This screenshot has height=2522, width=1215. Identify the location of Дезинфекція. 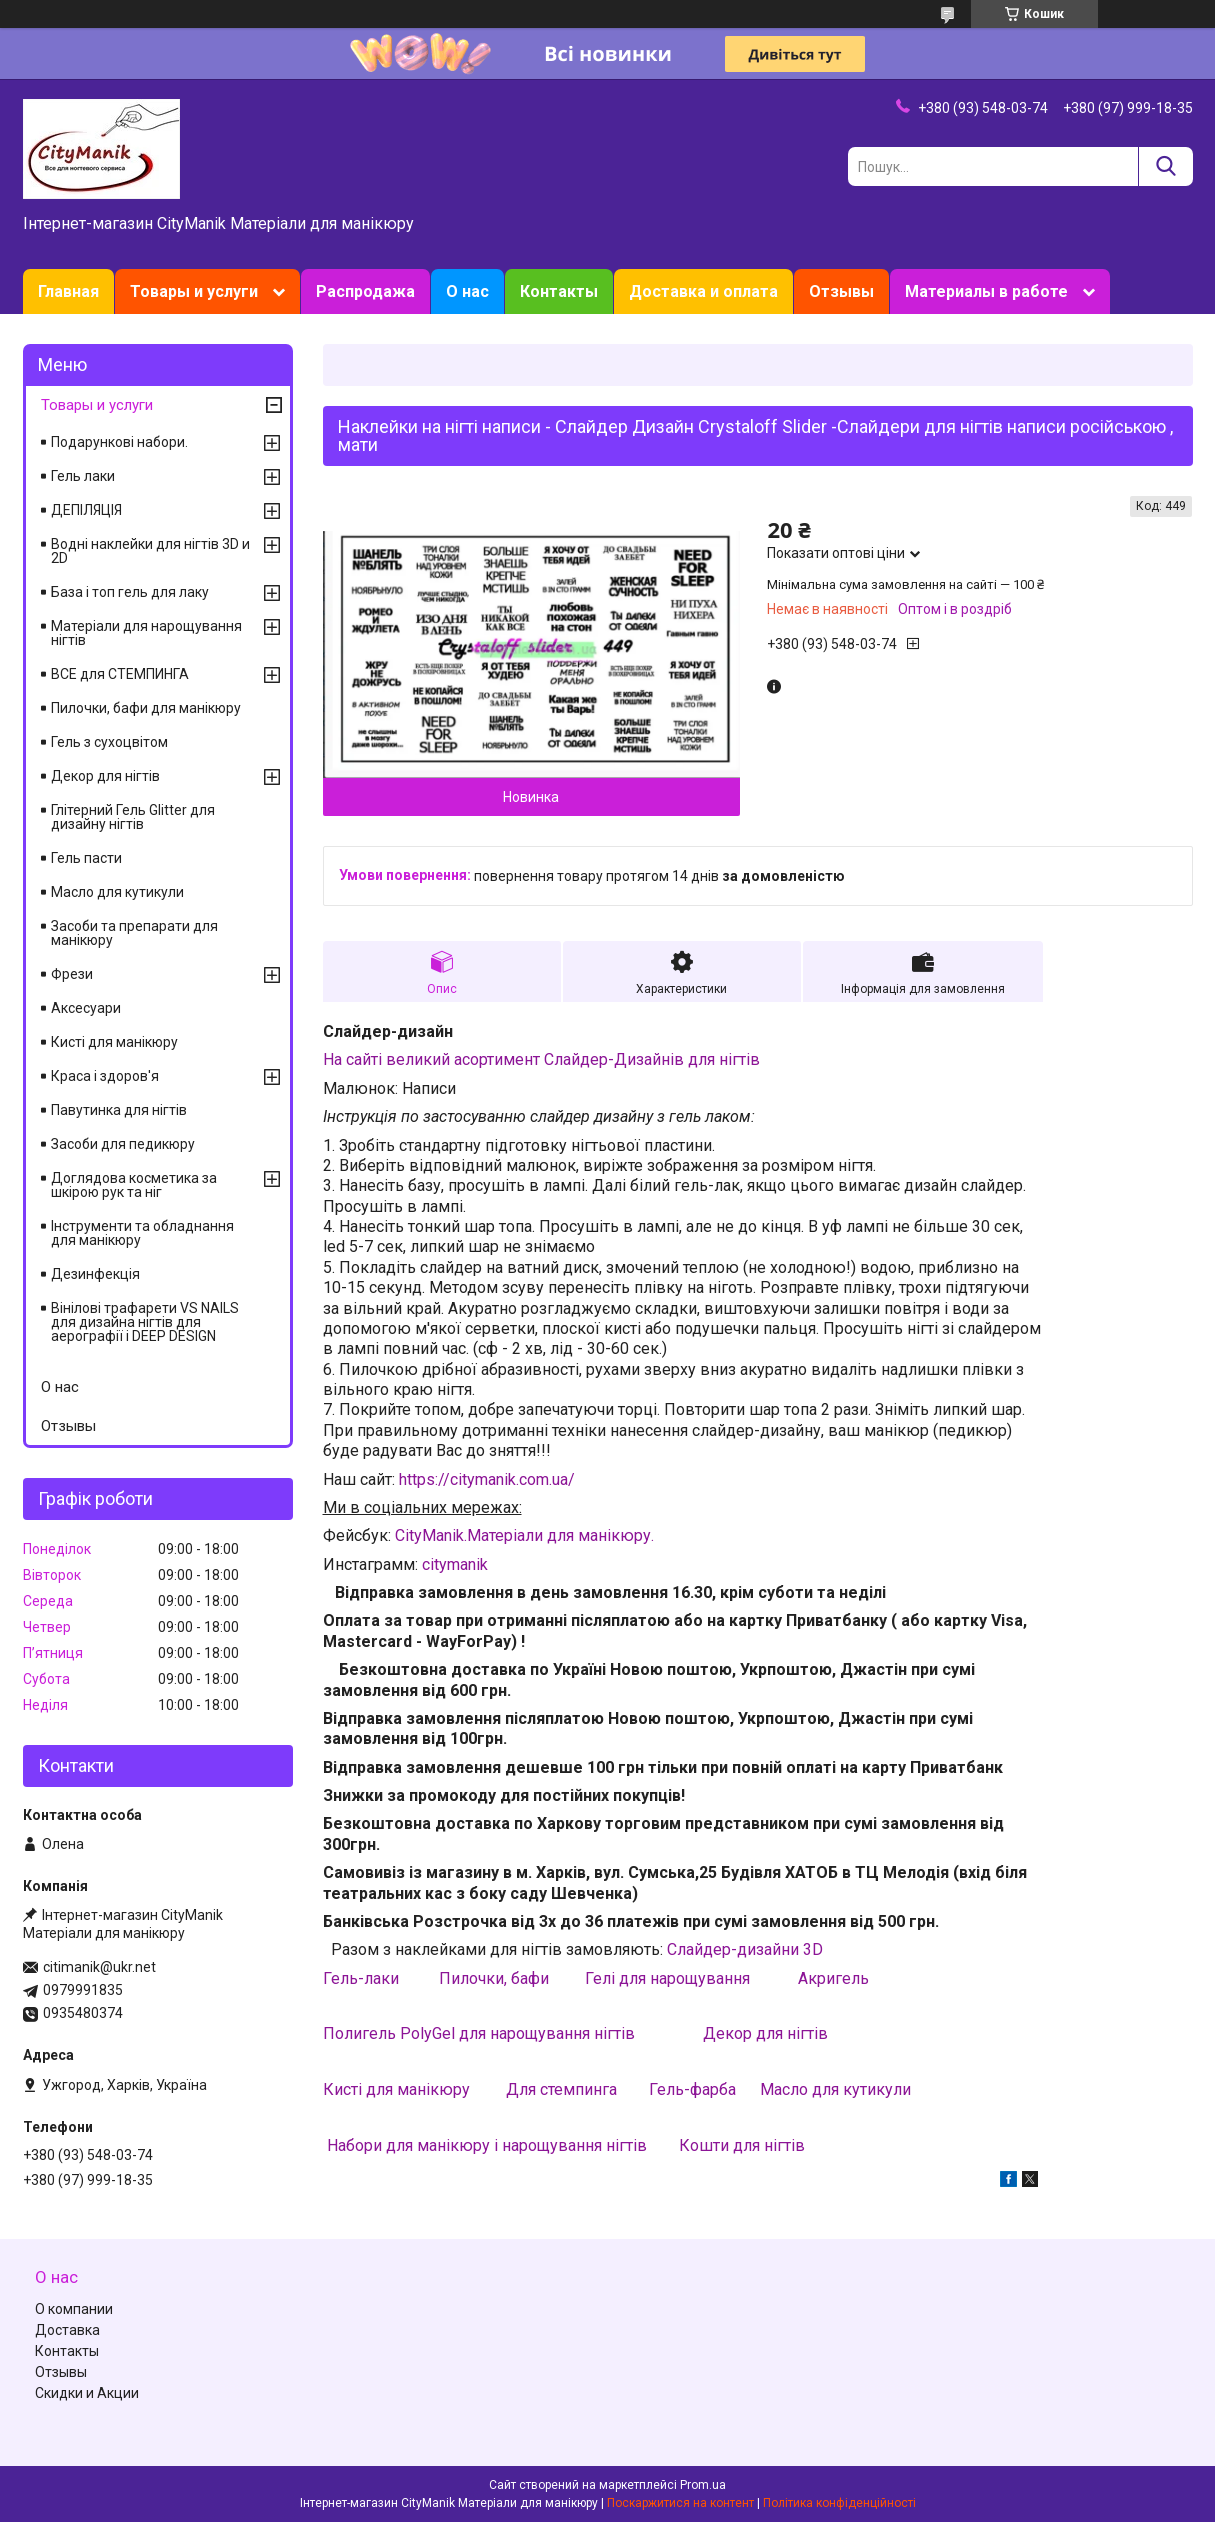
(95, 1274).